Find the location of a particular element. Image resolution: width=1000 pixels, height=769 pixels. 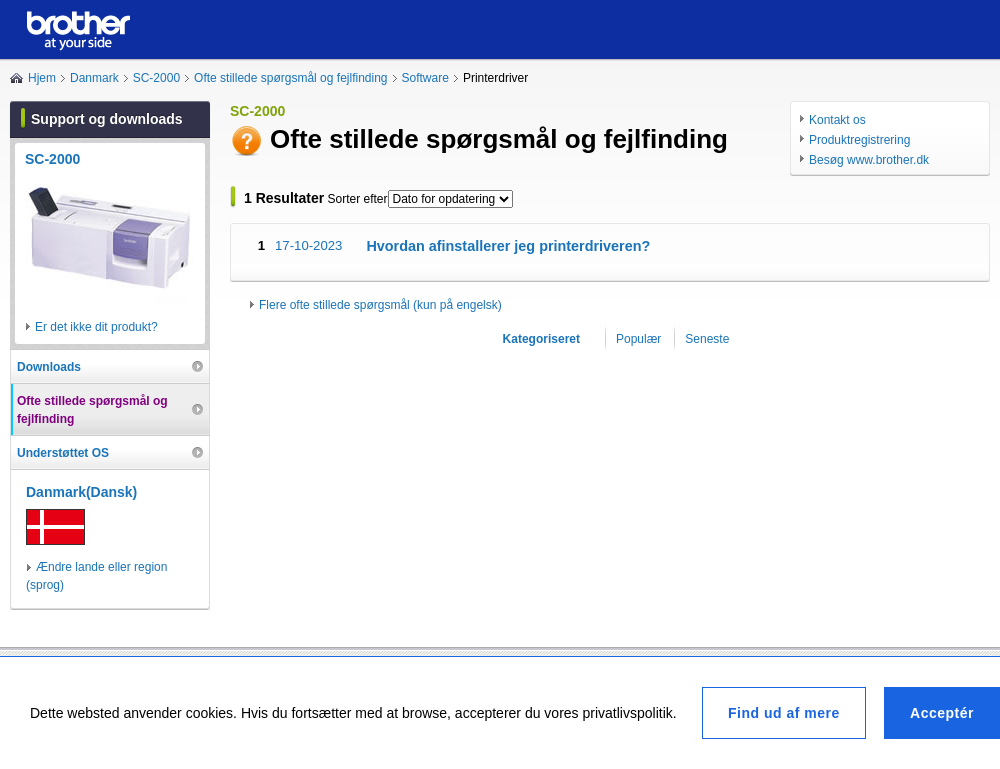

SC-2000 is located at coordinates (156, 78).